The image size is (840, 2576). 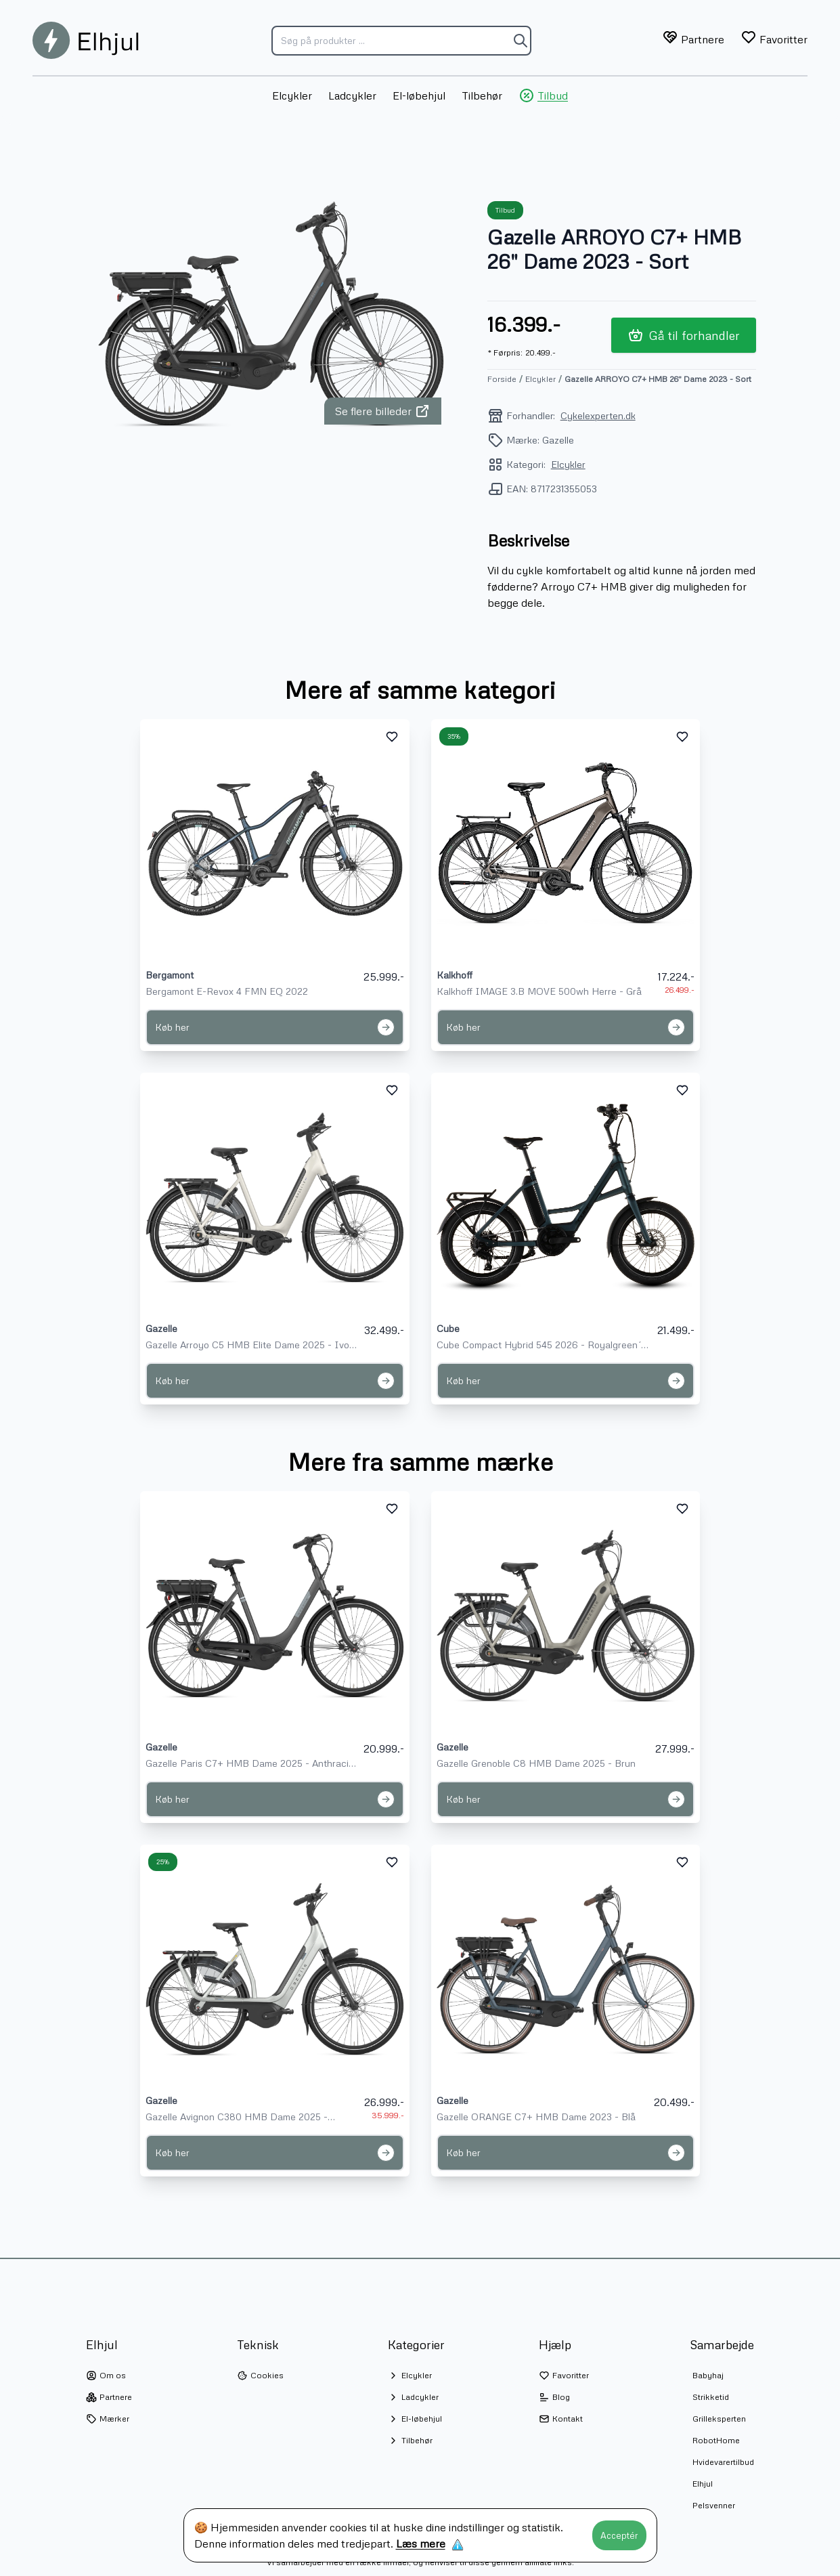 I want to click on Forside, so click(x=501, y=379).